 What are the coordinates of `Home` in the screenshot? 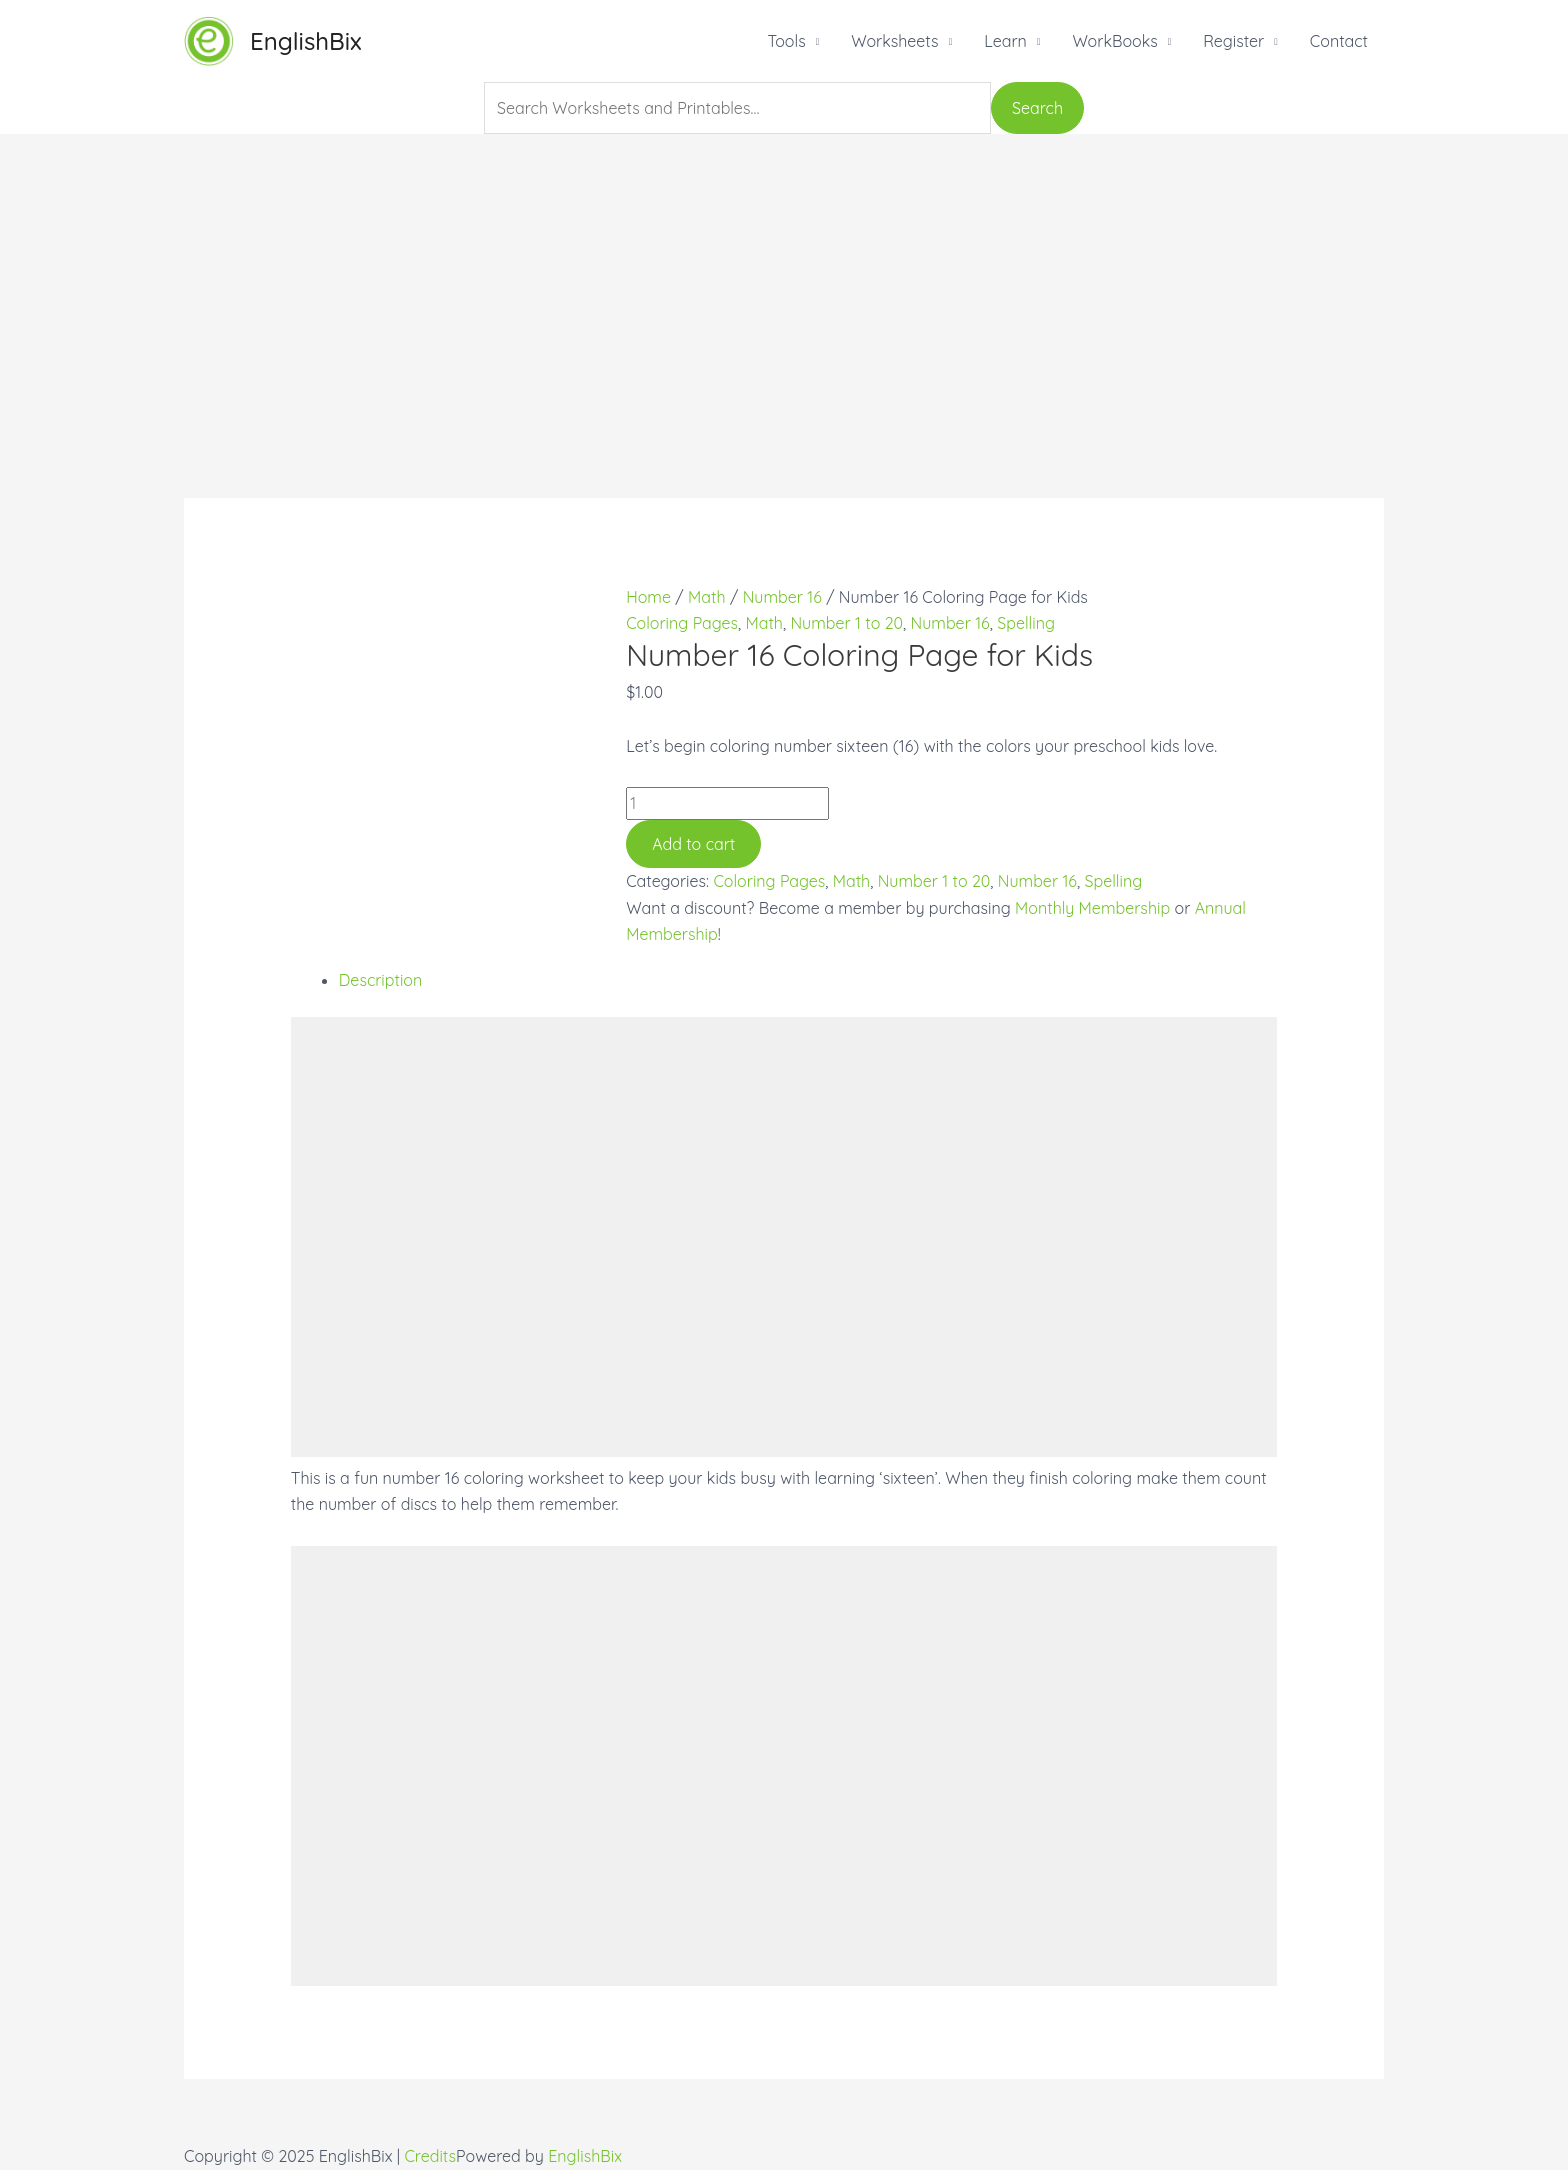 It's located at (648, 597).